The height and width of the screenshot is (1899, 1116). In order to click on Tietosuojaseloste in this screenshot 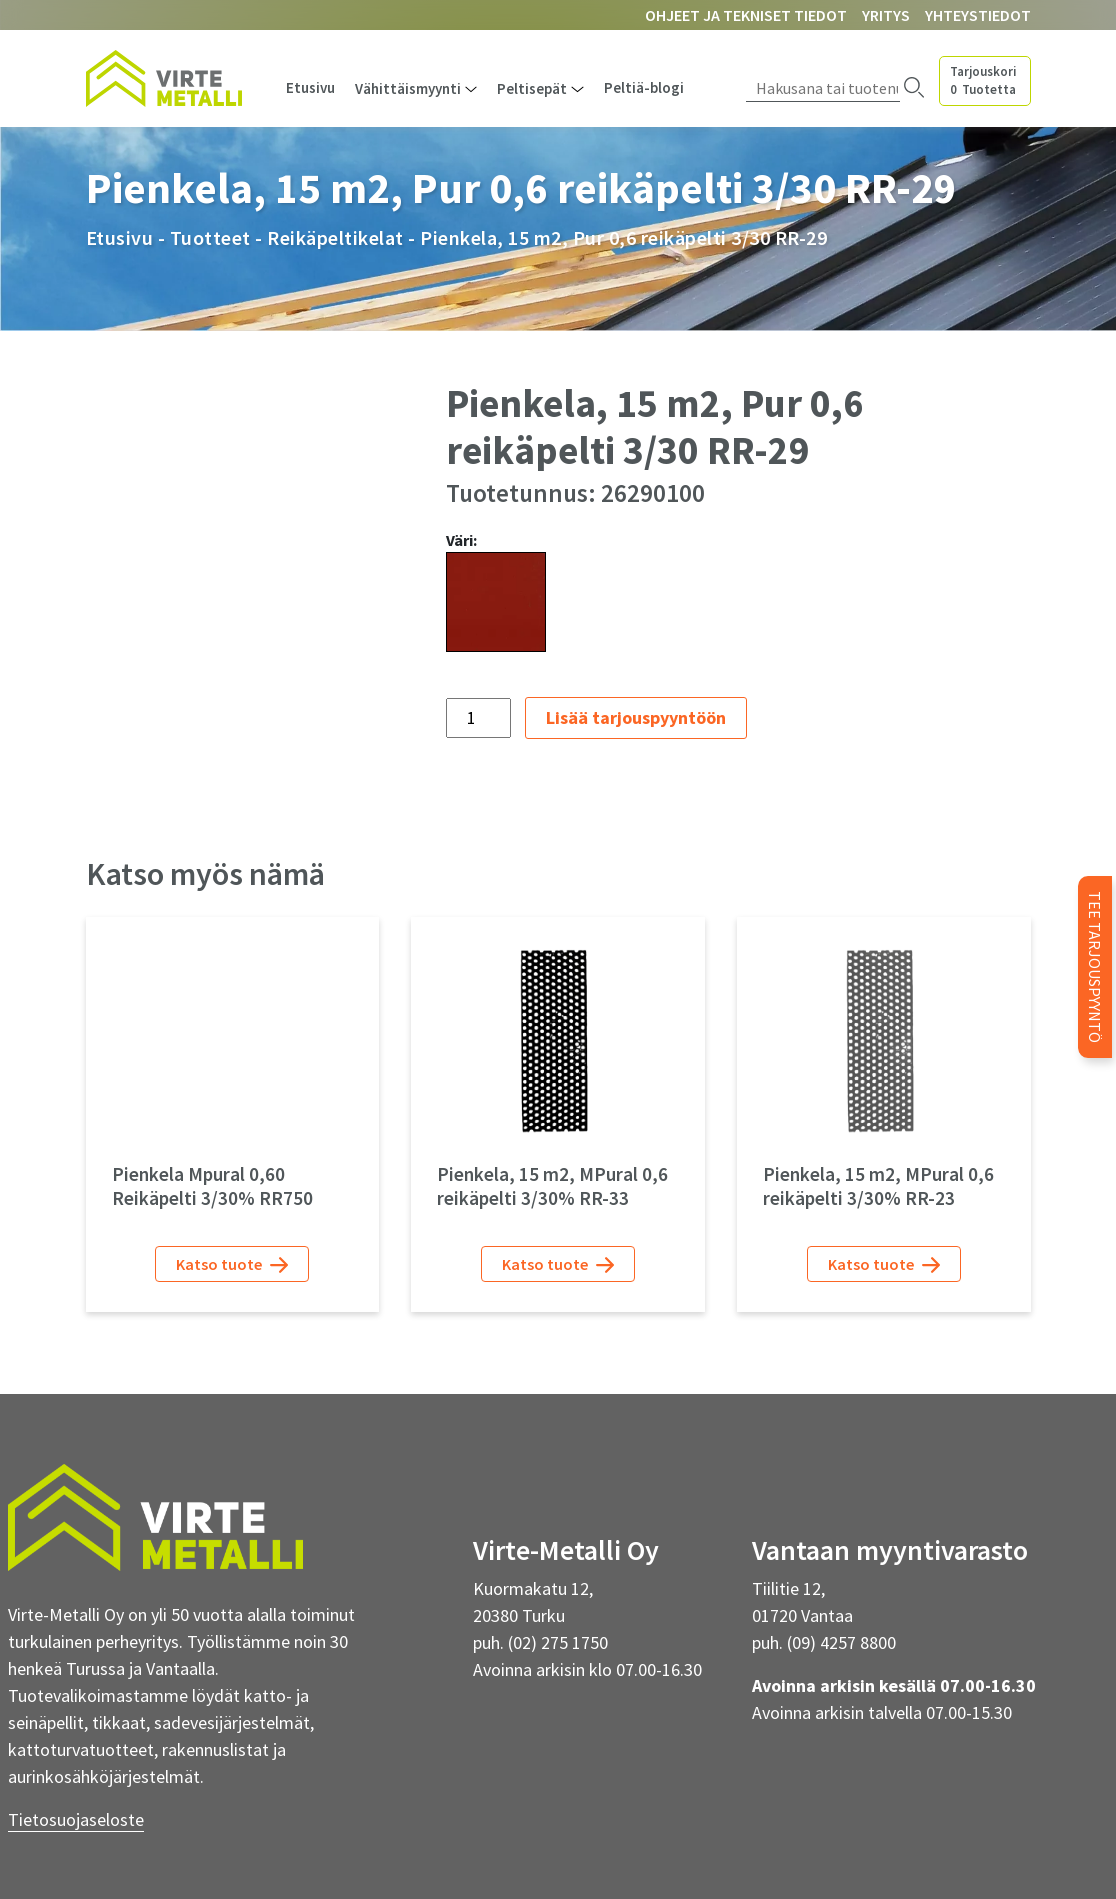, I will do `click(76, 1819)`.